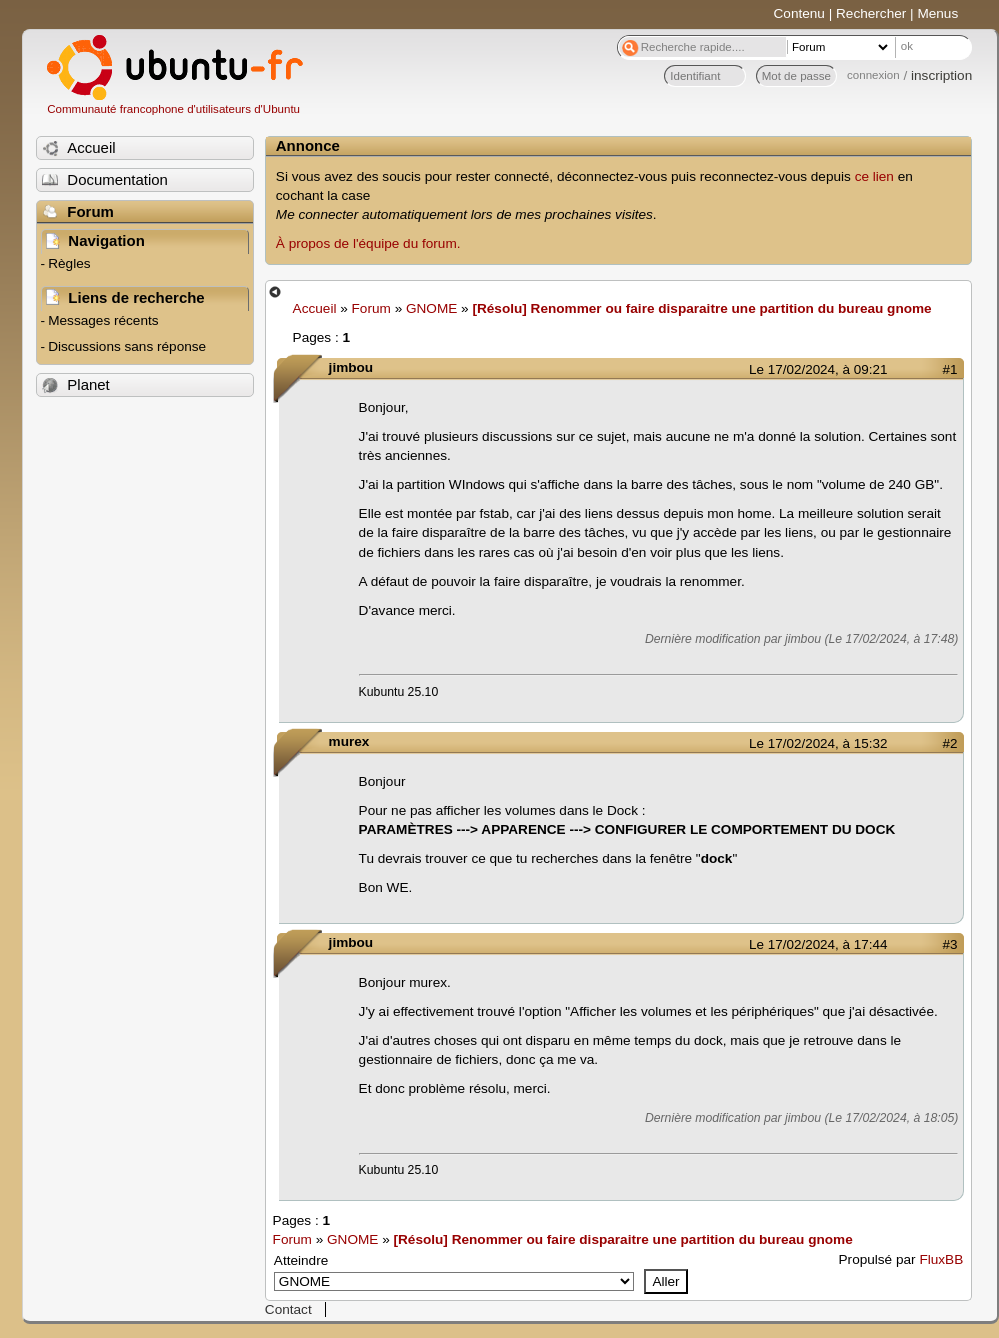 This screenshot has width=999, height=1338. What do you see at coordinates (874, 176) in the screenshot?
I see `ce lien` at bounding box center [874, 176].